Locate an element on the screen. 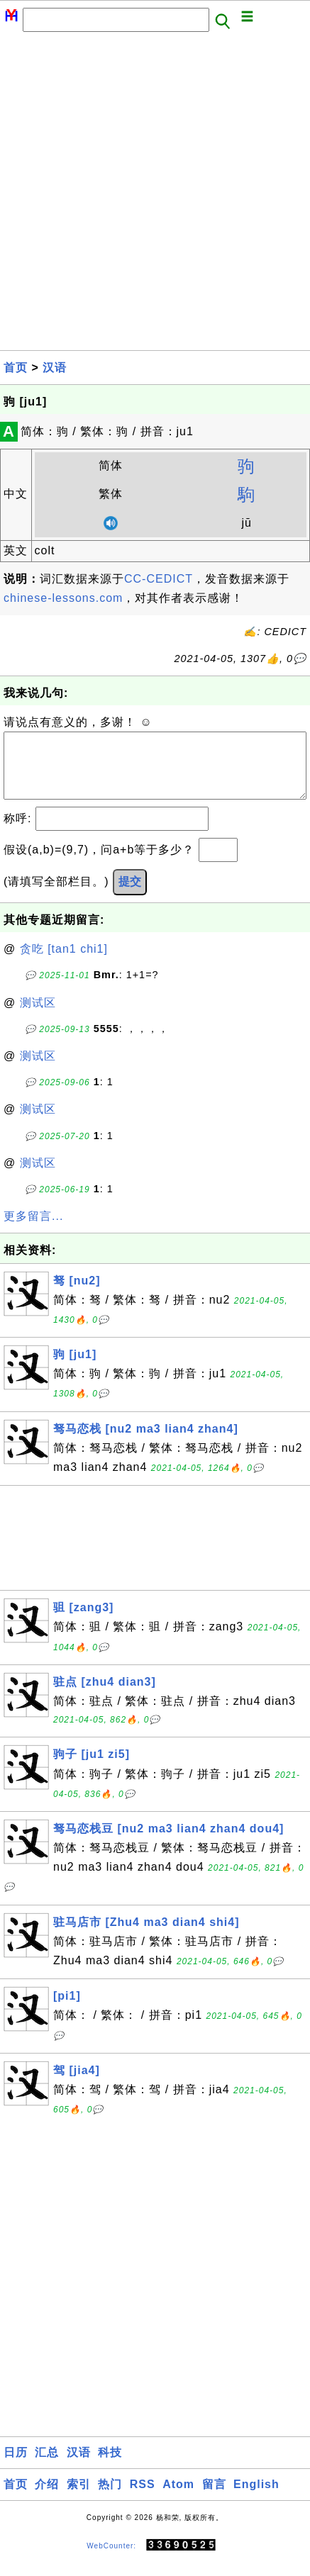 The image size is (310, 2576). 日历 is located at coordinates (16, 2466).